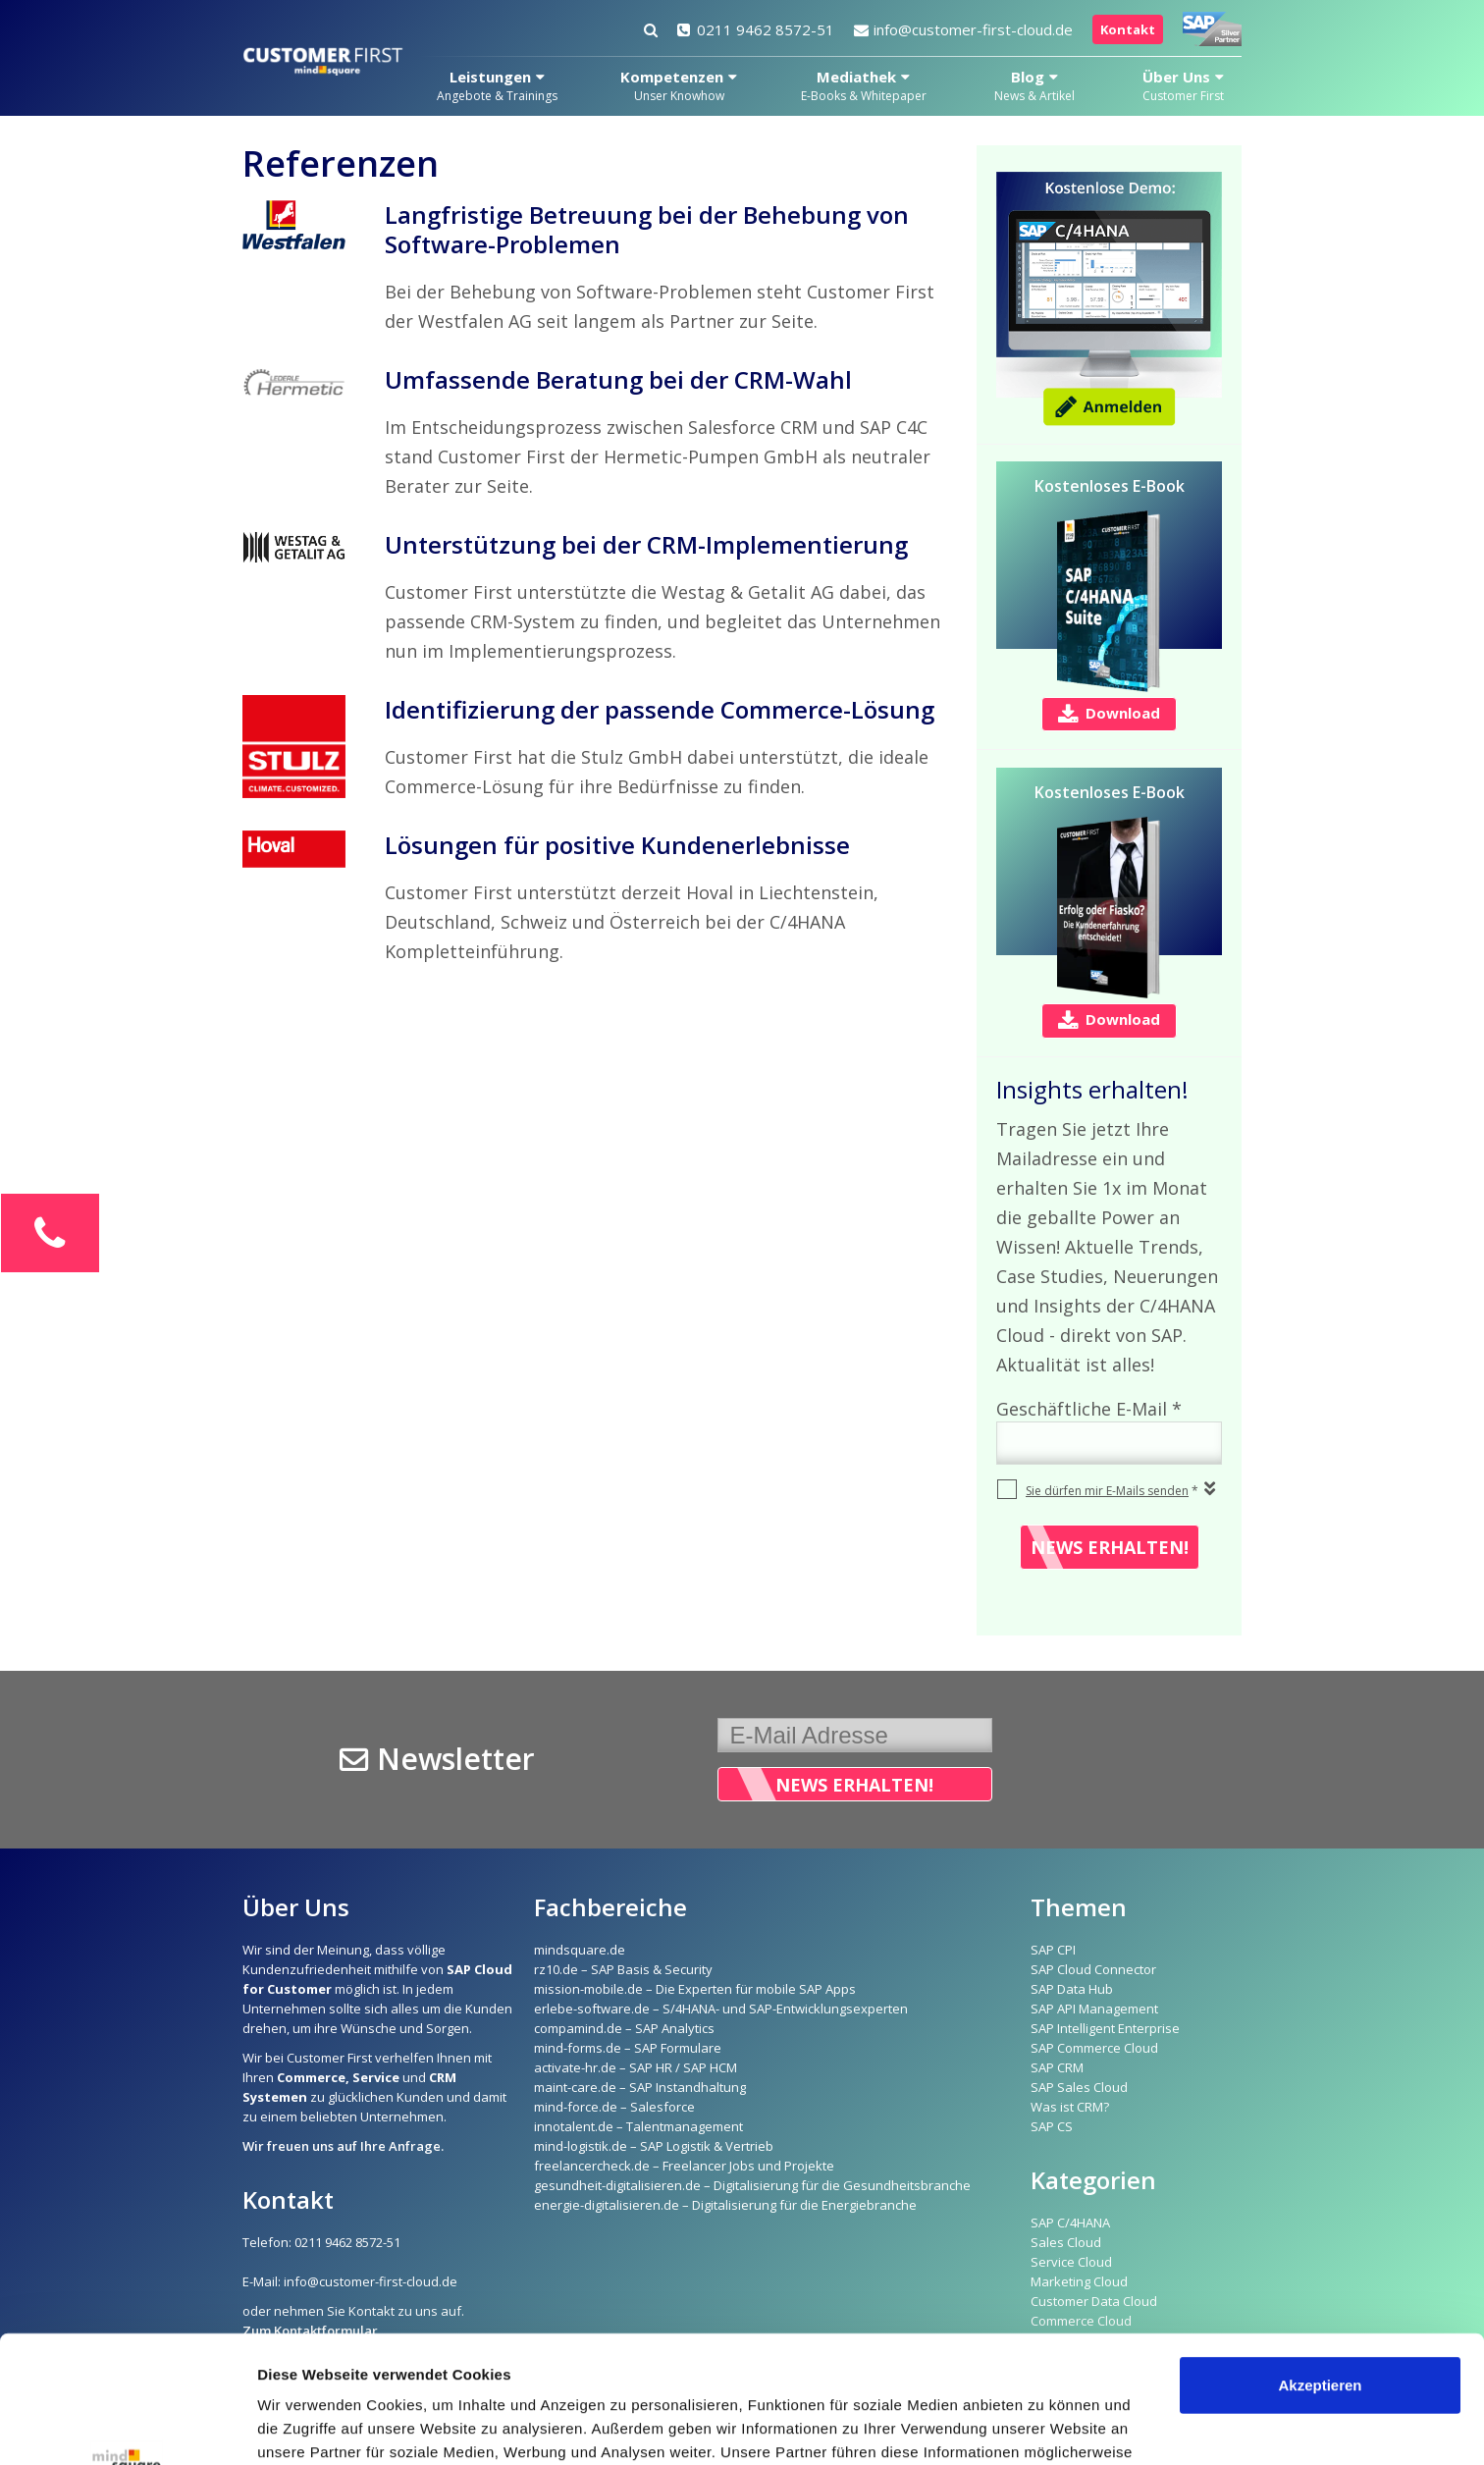 Image resolution: width=1484 pixels, height=2465 pixels. I want to click on mind-logistik.de – SAP Logistik & Vertrieb, so click(653, 2146).